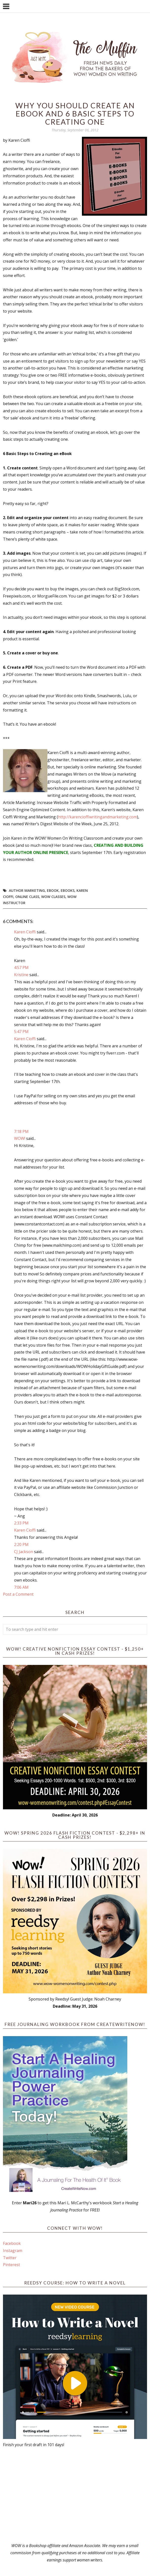  Describe the element at coordinates (12, 2243) in the screenshot. I see `Facebook` at that location.